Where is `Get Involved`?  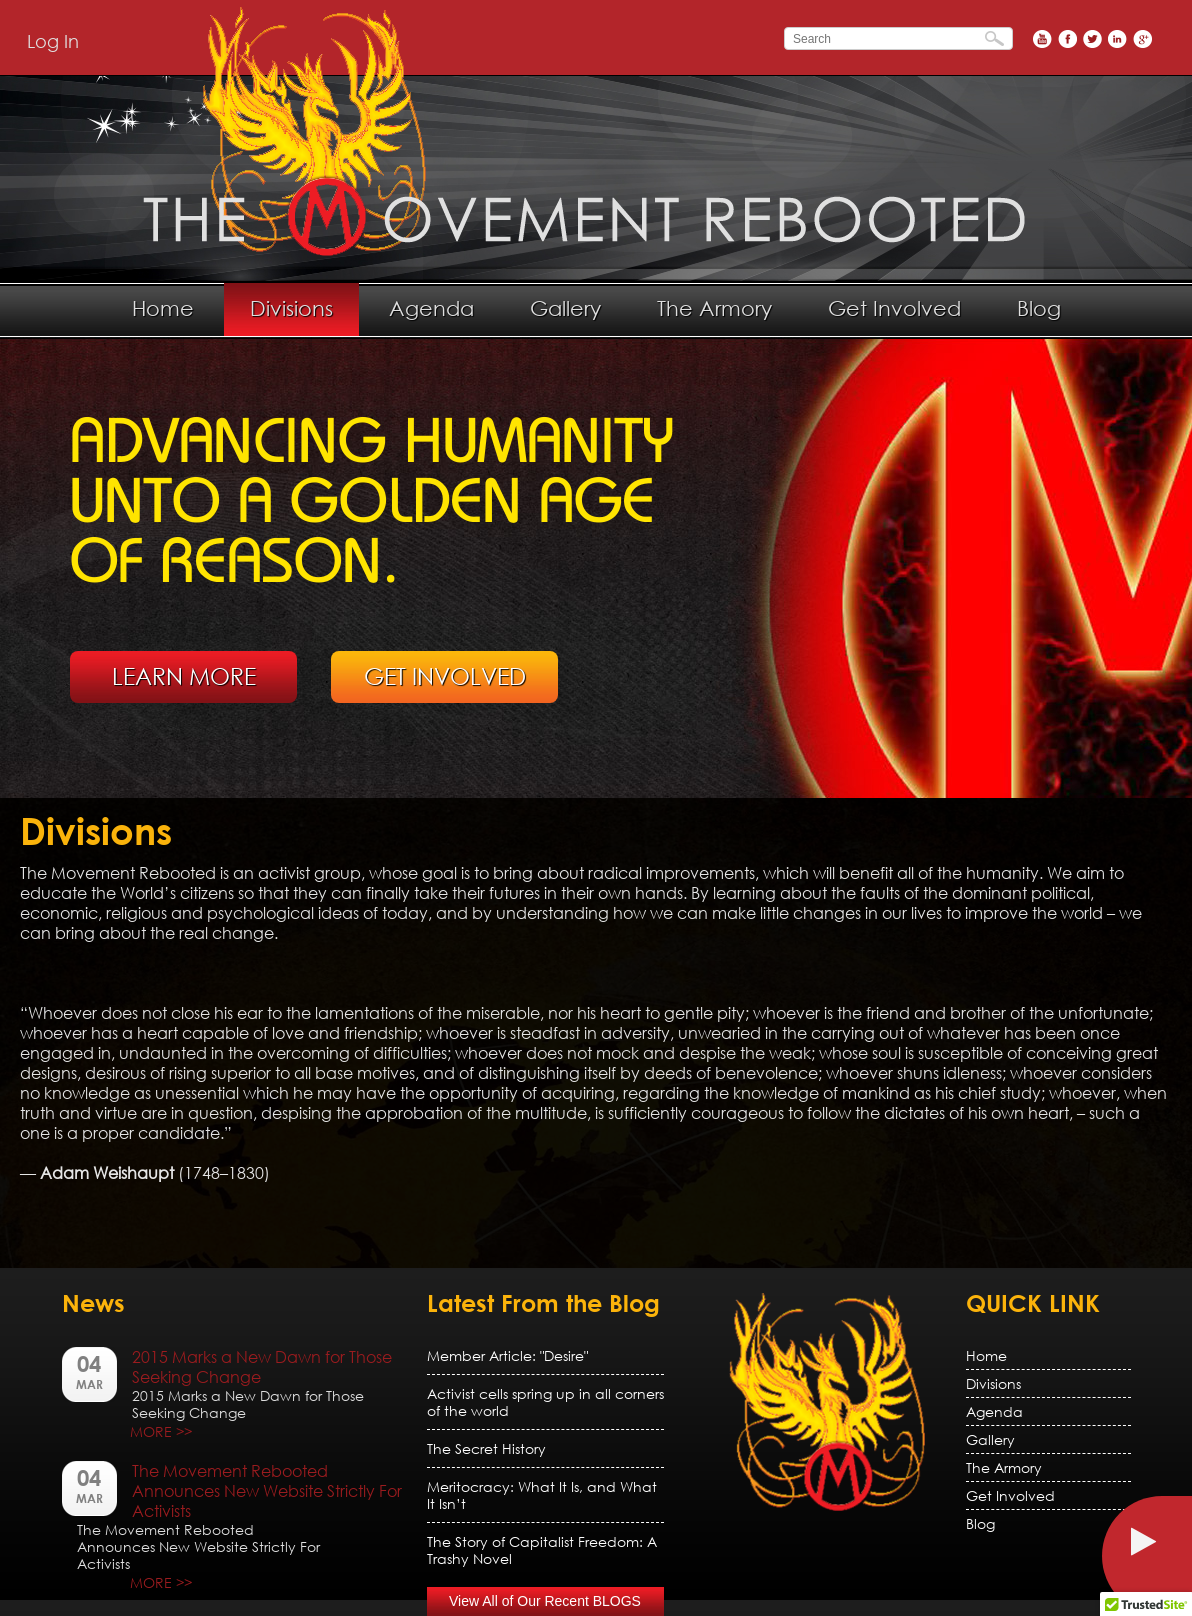 Get Involved is located at coordinates (894, 308).